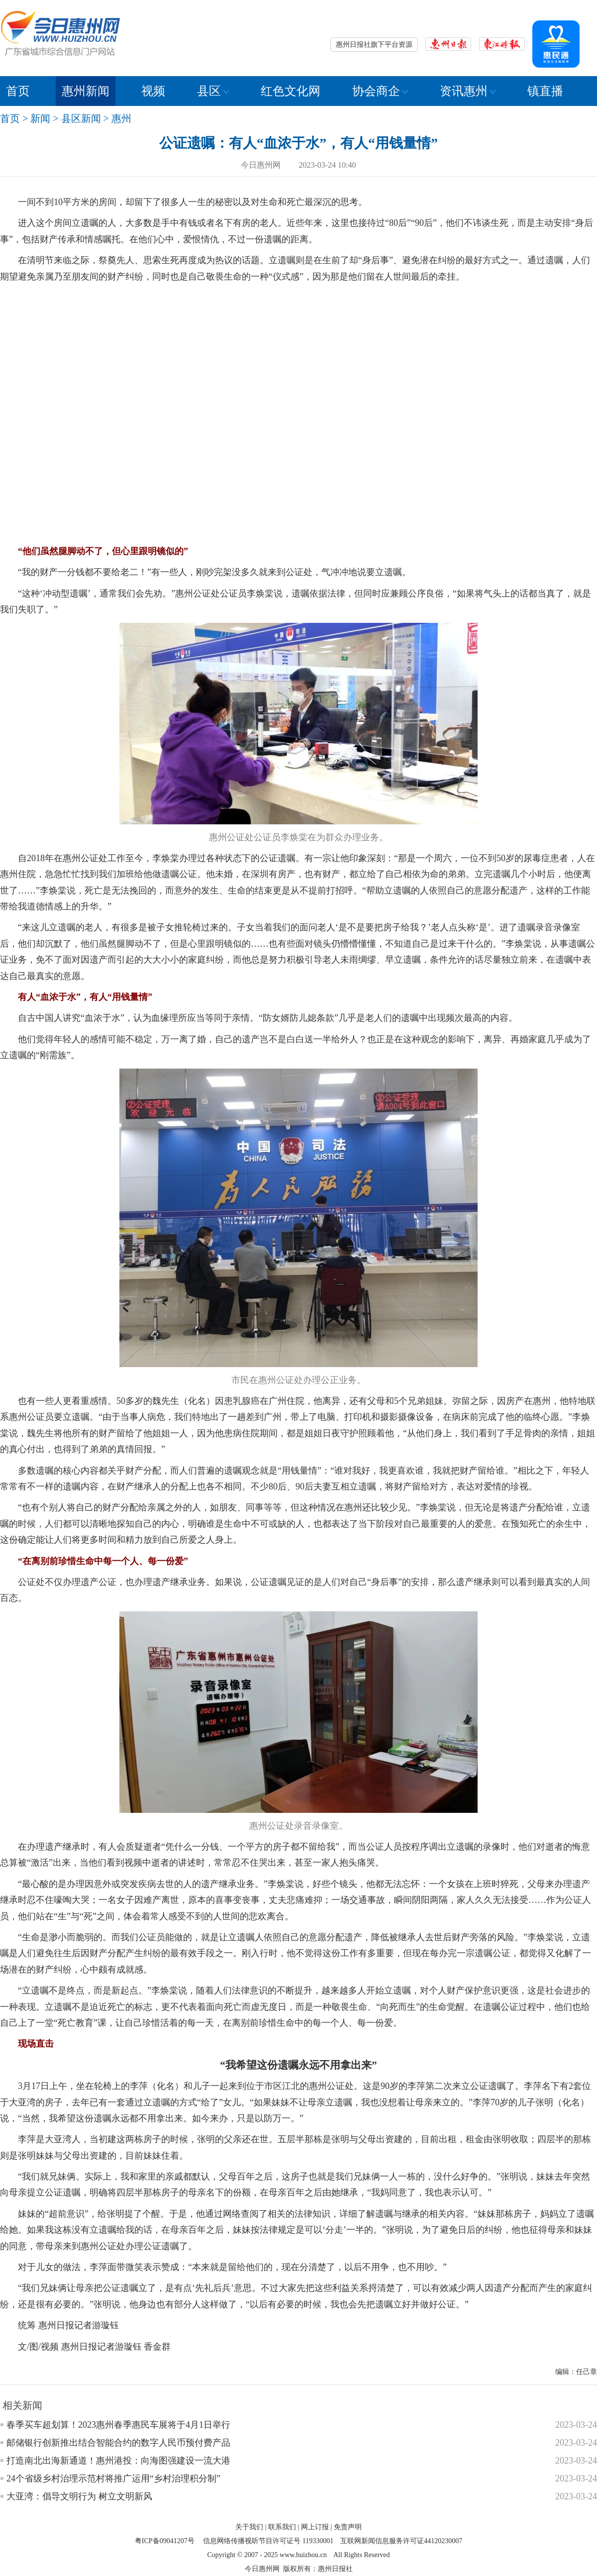 The width and height of the screenshot is (597, 2576). Describe the element at coordinates (249, 2527) in the screenshot. I see `关于我们` at that location.